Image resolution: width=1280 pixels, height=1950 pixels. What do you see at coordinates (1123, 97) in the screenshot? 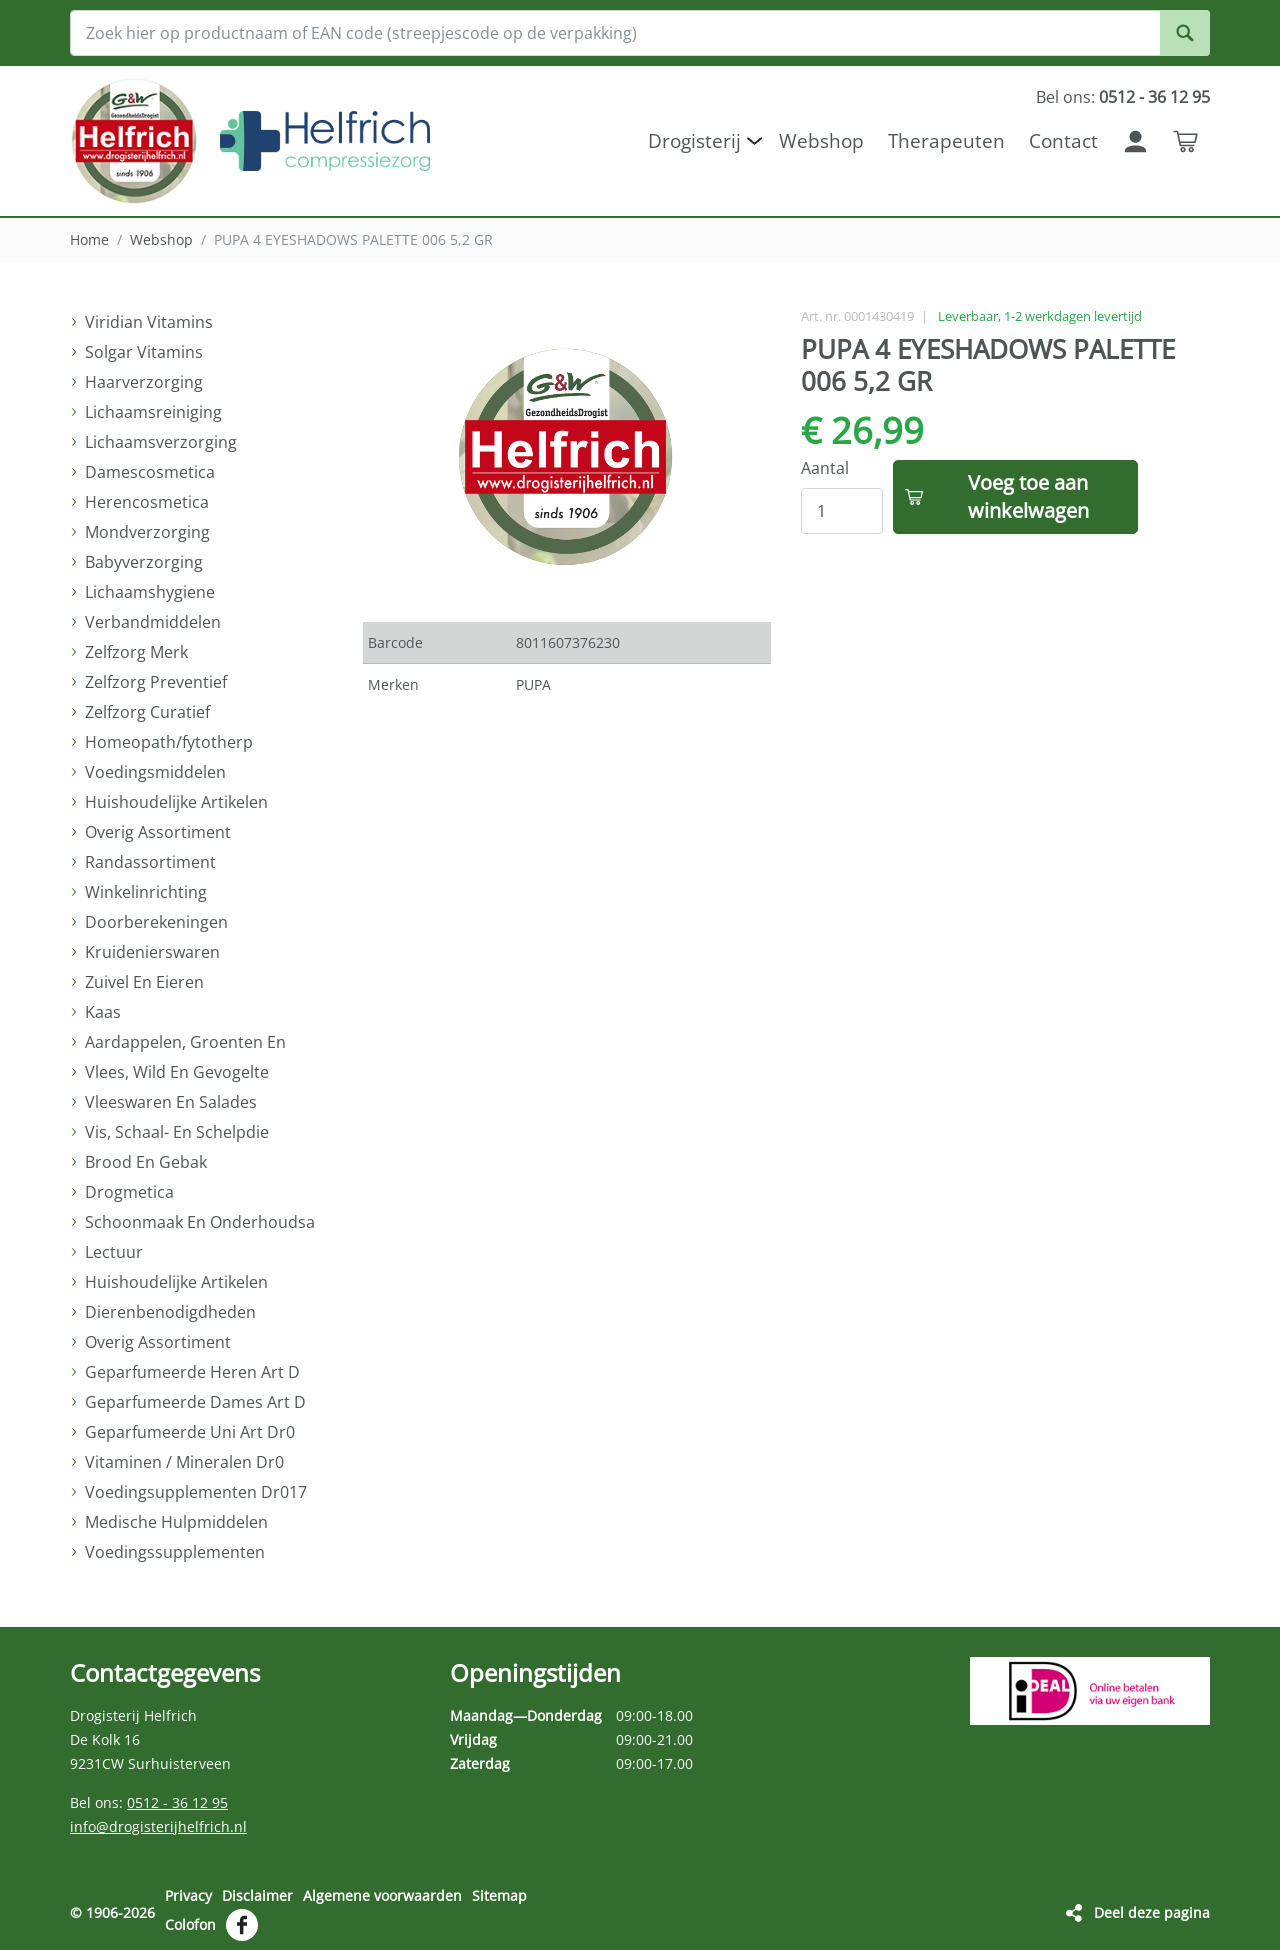
I see `Bel ons:` at bounding box center [1123, 97].